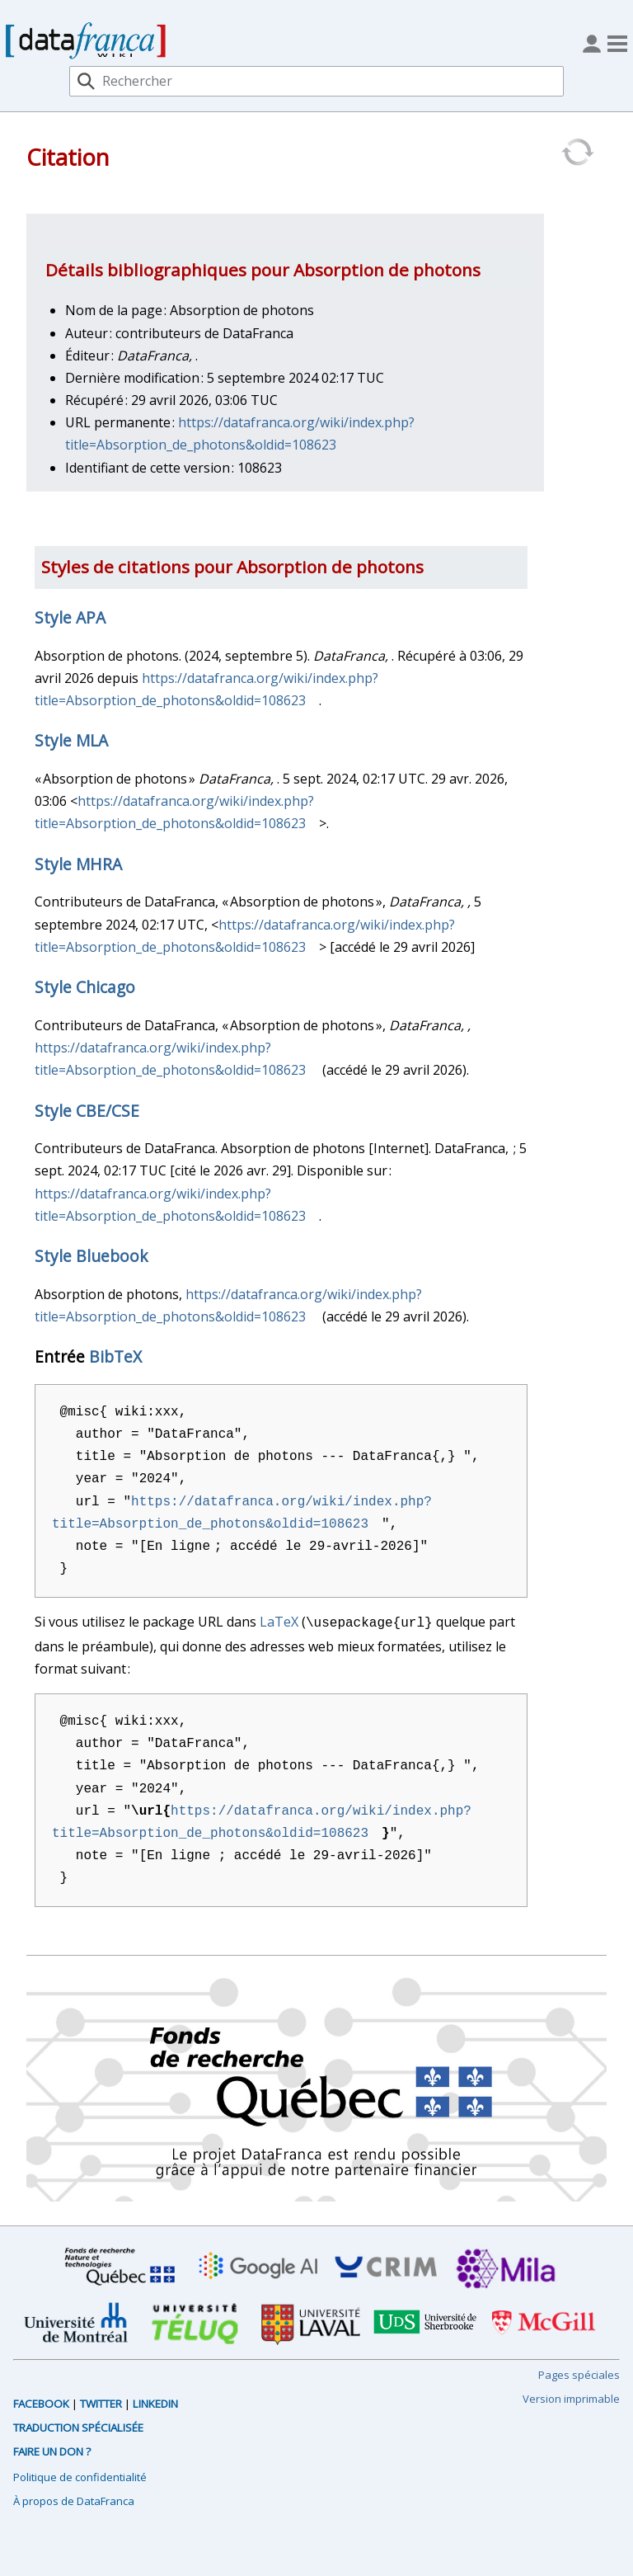 This screenshot has width=633, height=2576. Describe the element at coordinates (571, 2397) in the screenshot. I see `Version imprimable` at that location.